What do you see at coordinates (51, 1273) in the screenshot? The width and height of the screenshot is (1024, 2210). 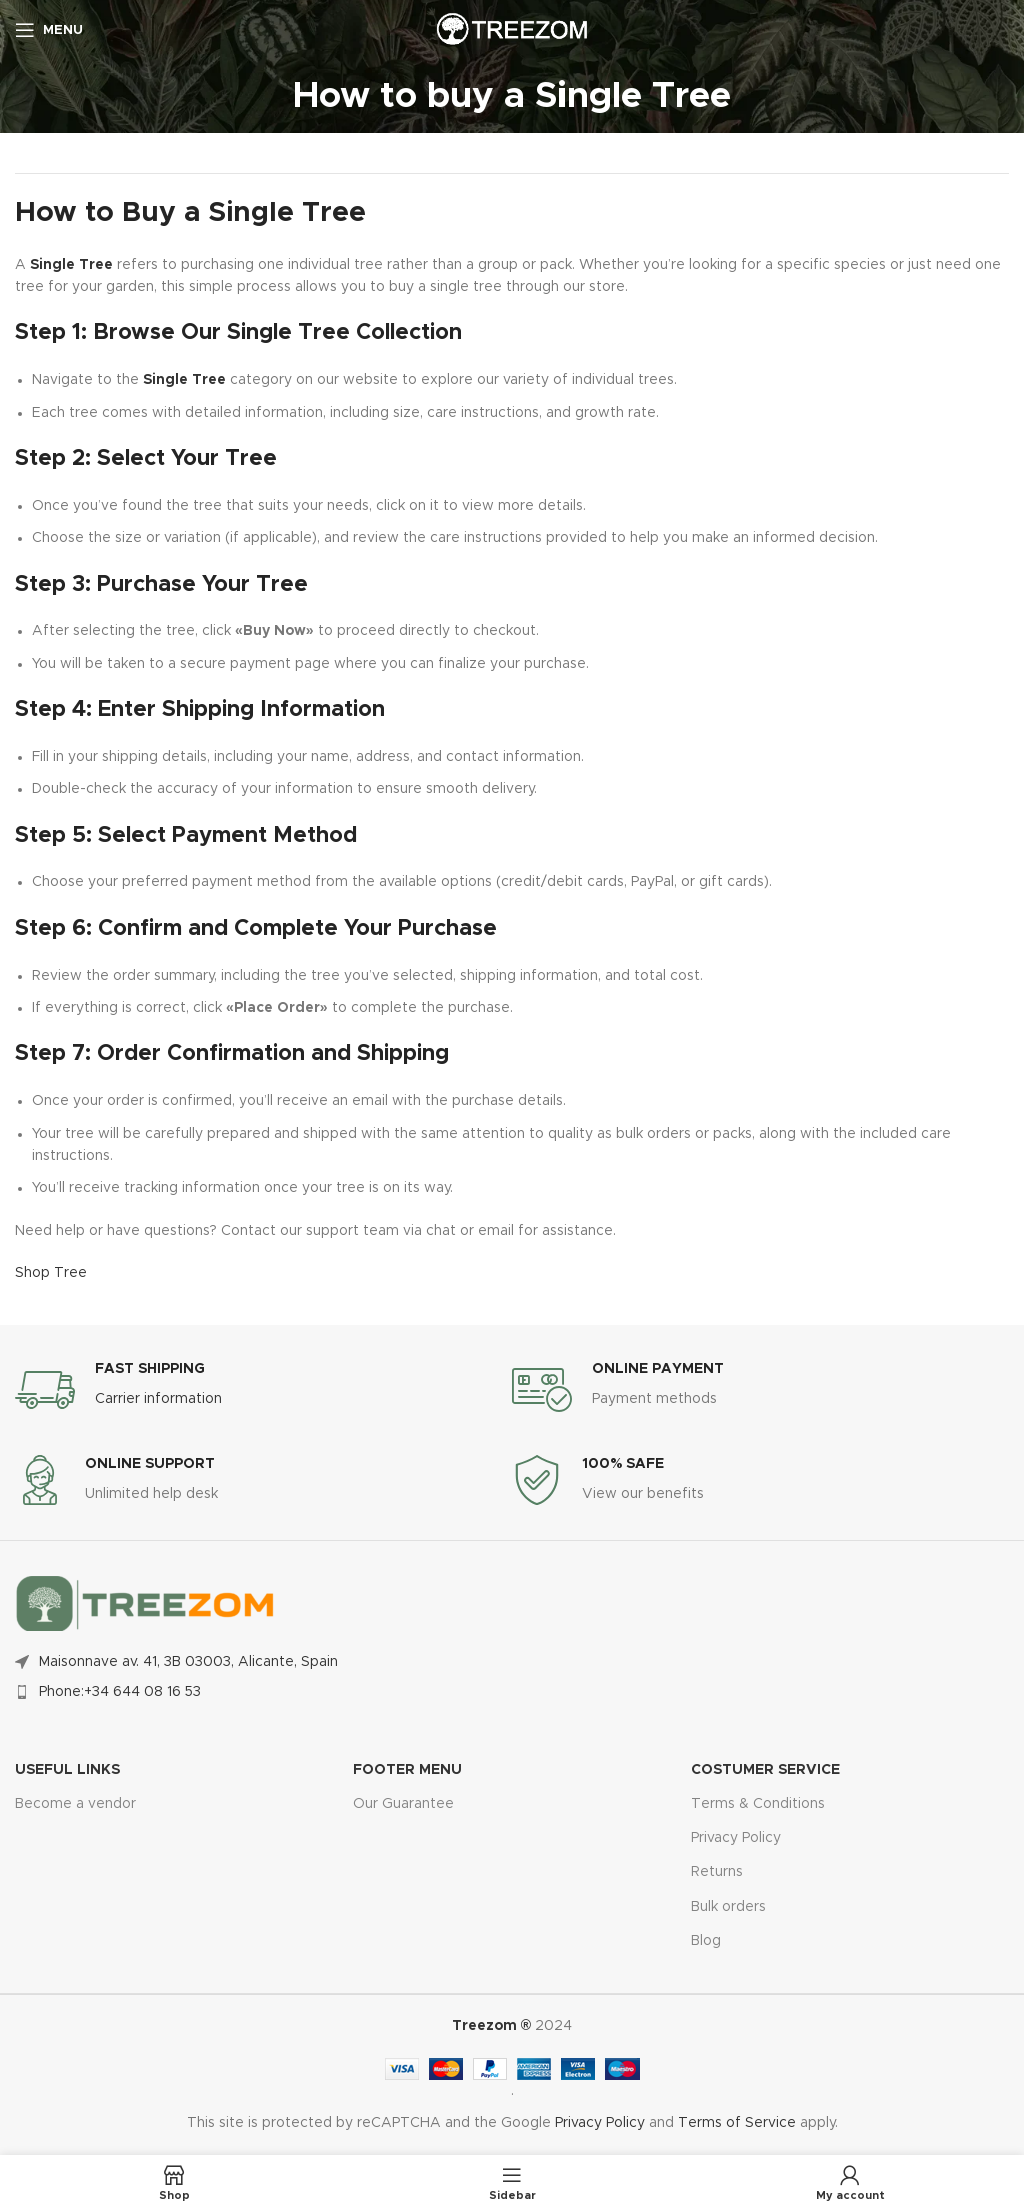 I see `Shop Tree` at bounding box center [51, 1273].